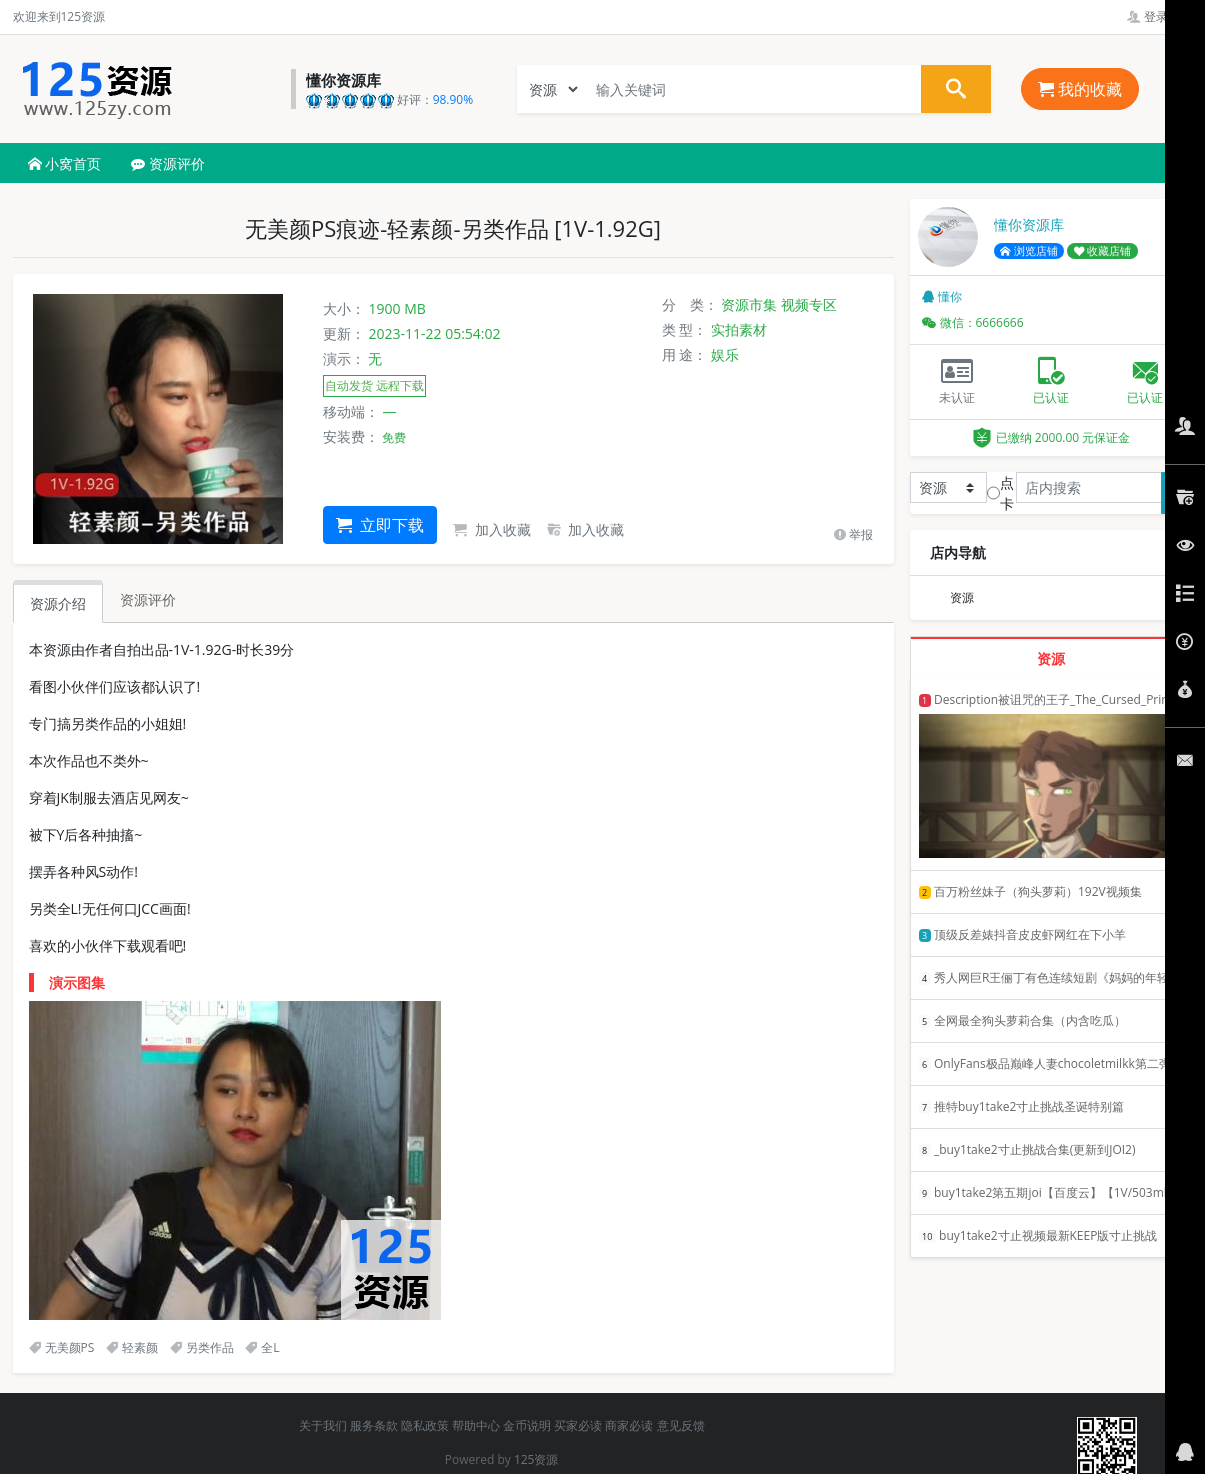  Describe the element at coordinates (58, 603) in the screenshot. I see `资源介绍 [tab]` at that location.